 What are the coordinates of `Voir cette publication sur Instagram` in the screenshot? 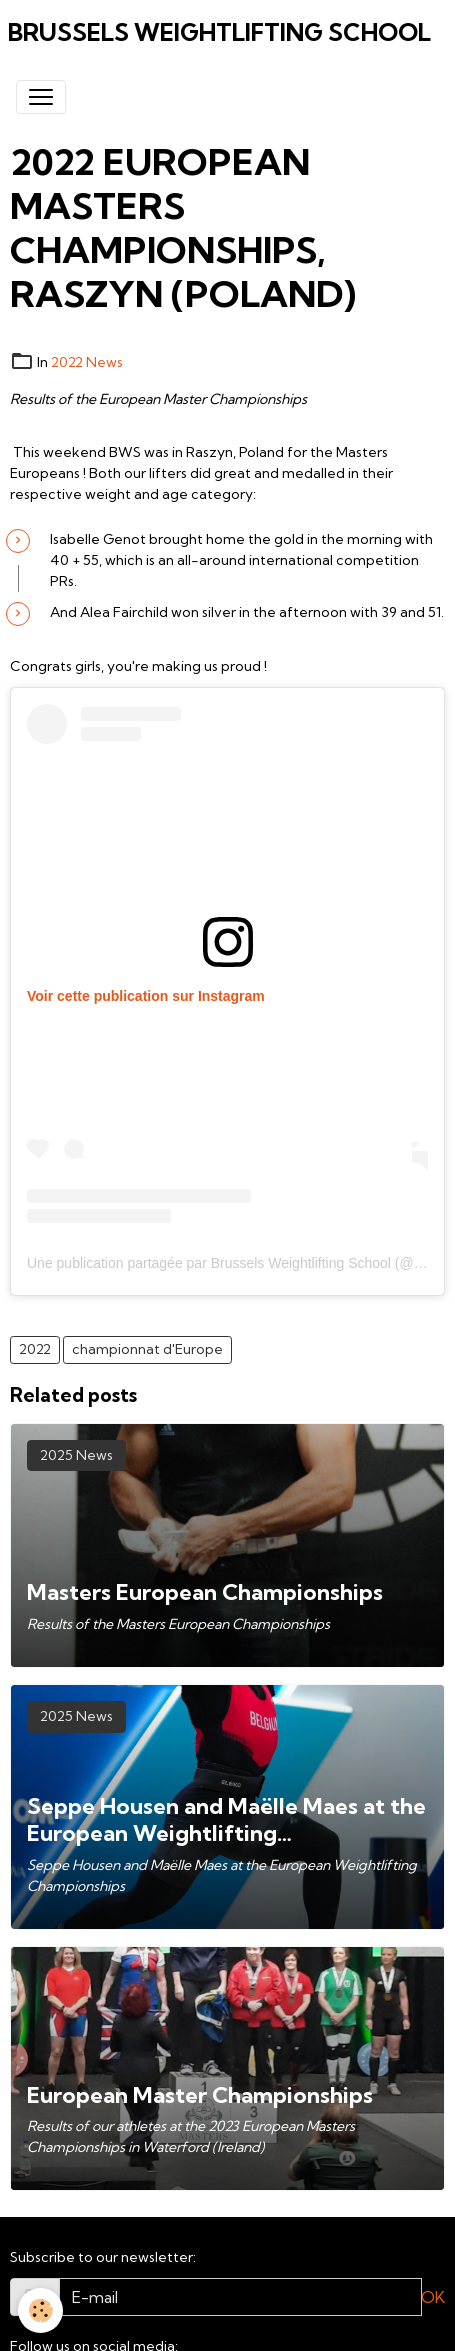 It's located at (146, 996).